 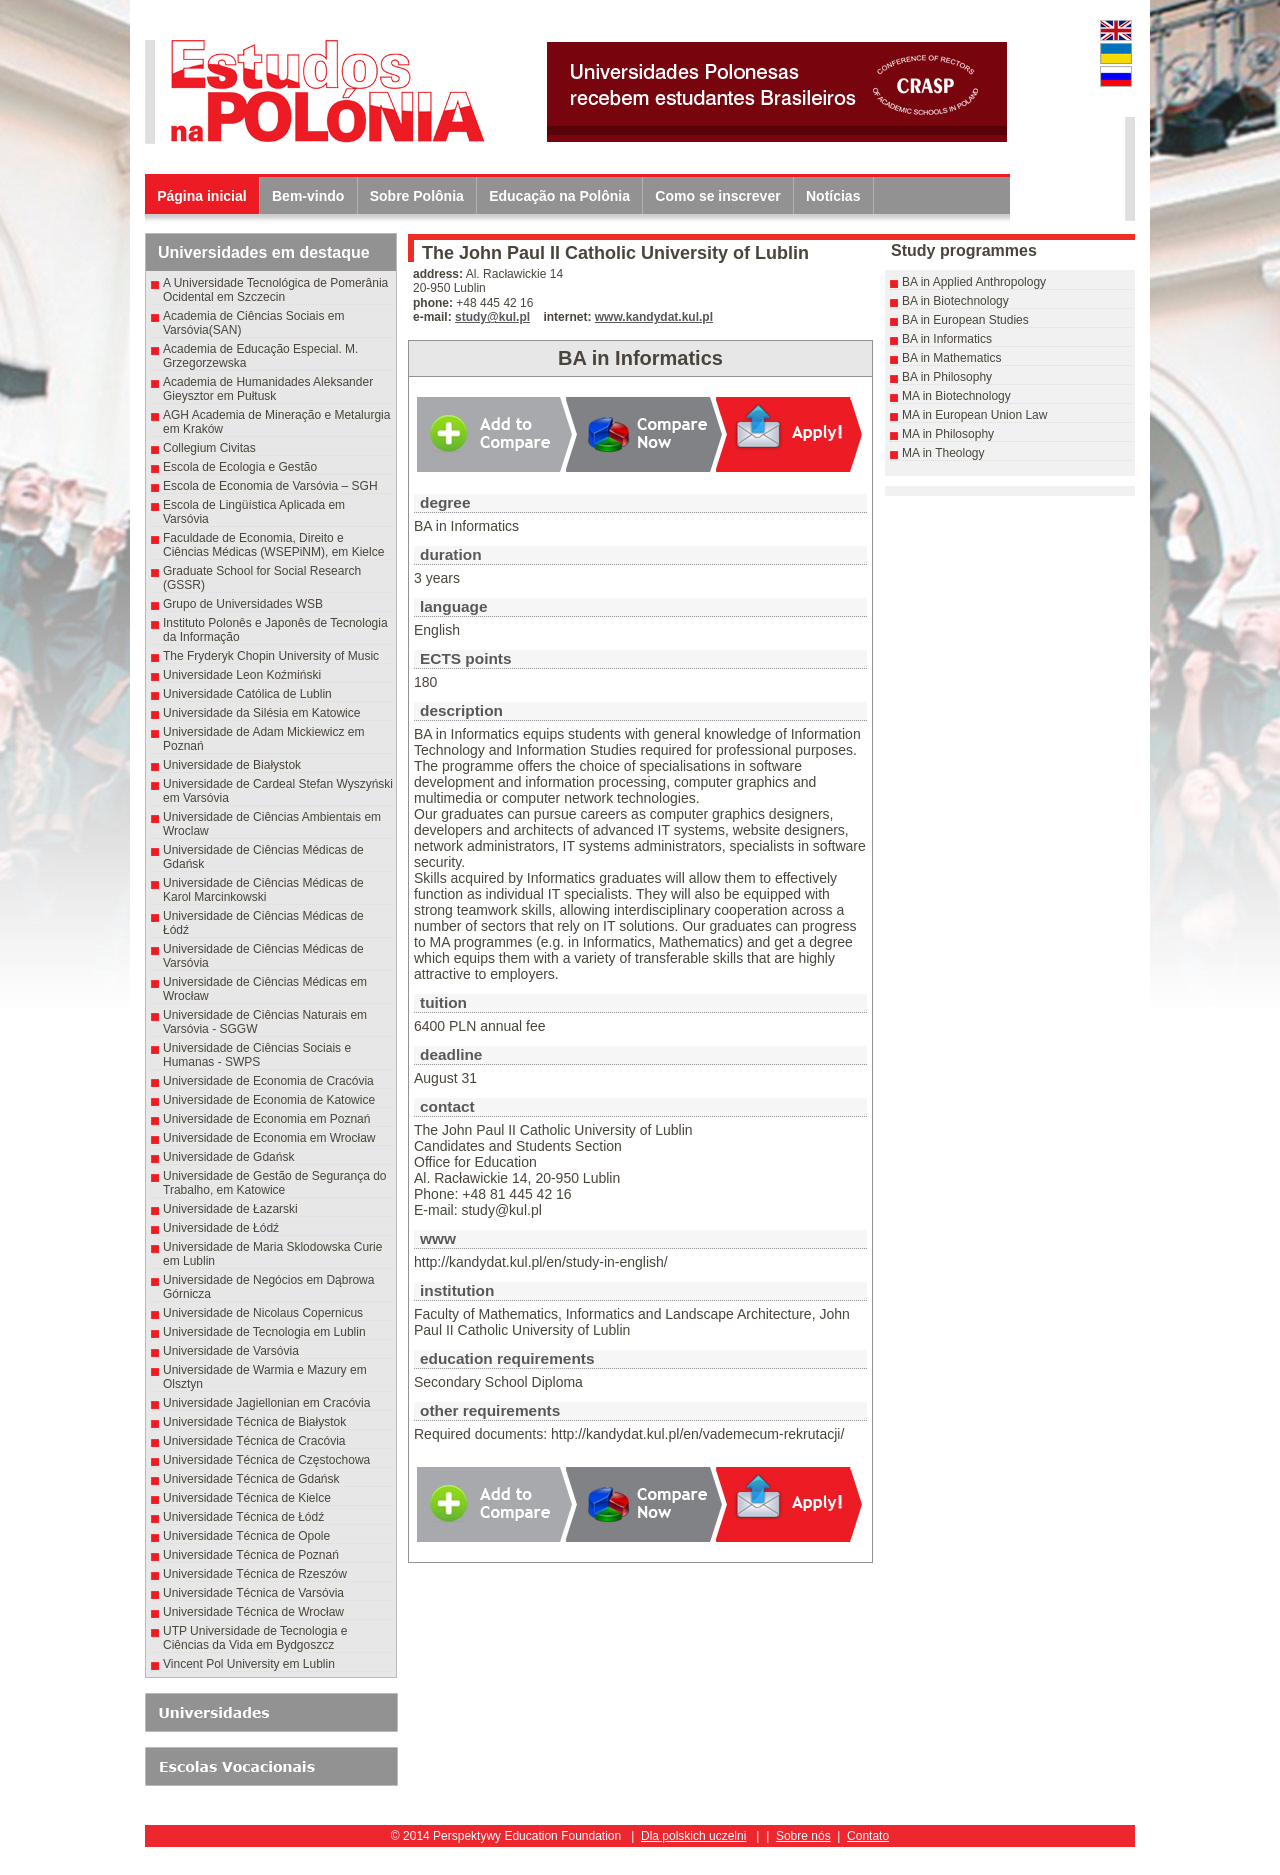 I want to click on Universidade de Łazarski, so click(x=230, y=1209).